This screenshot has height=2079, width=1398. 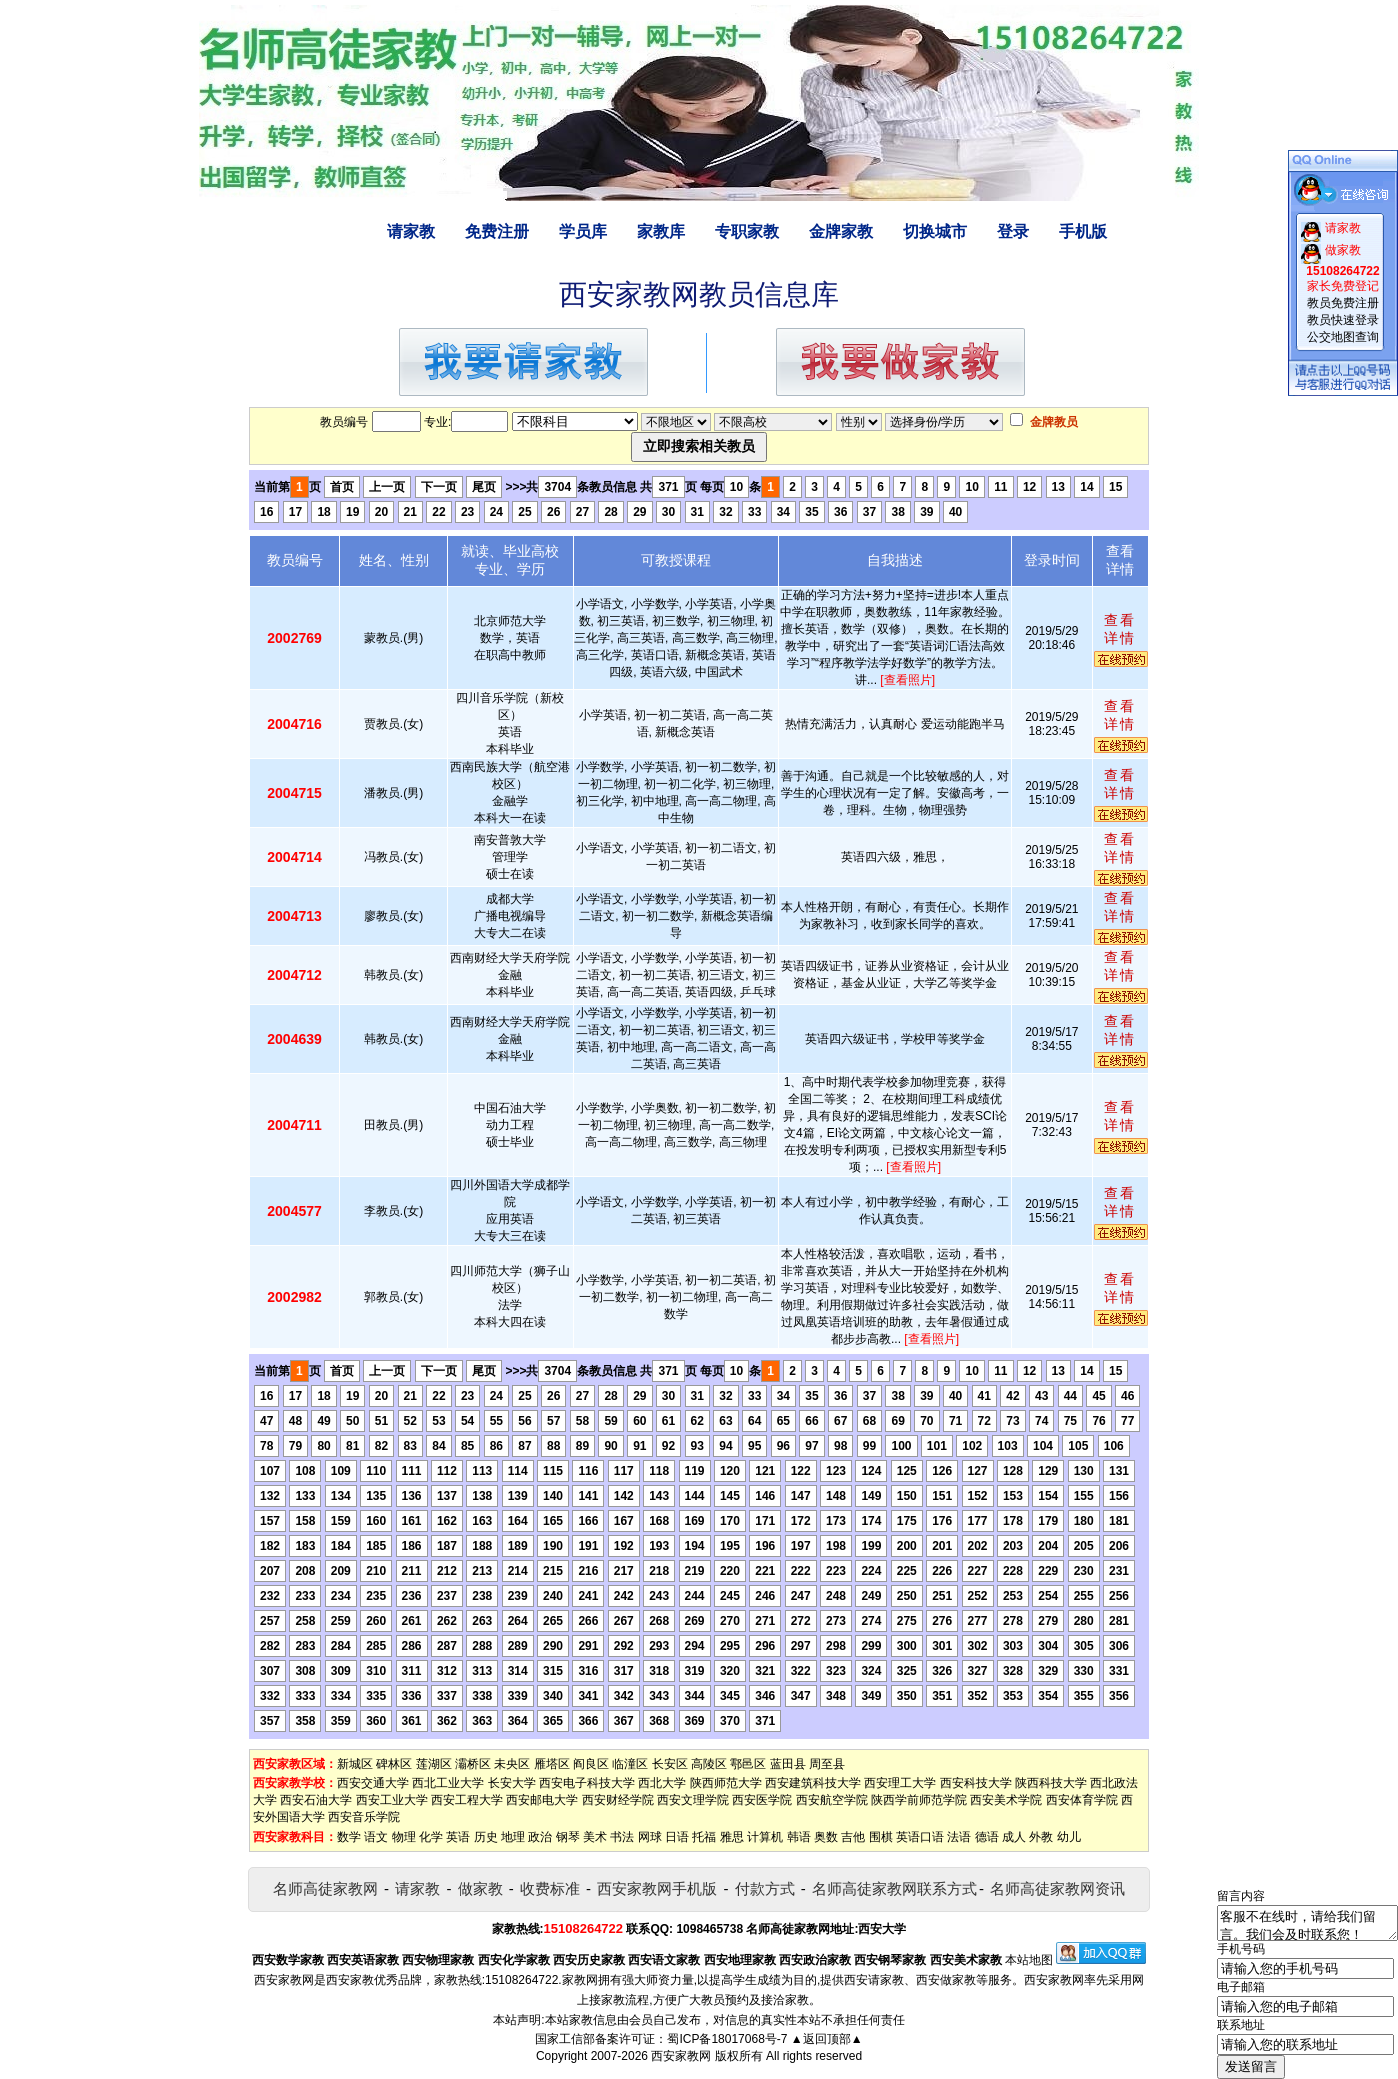 I want to click on 吉他, so click(x=853, y=1837).